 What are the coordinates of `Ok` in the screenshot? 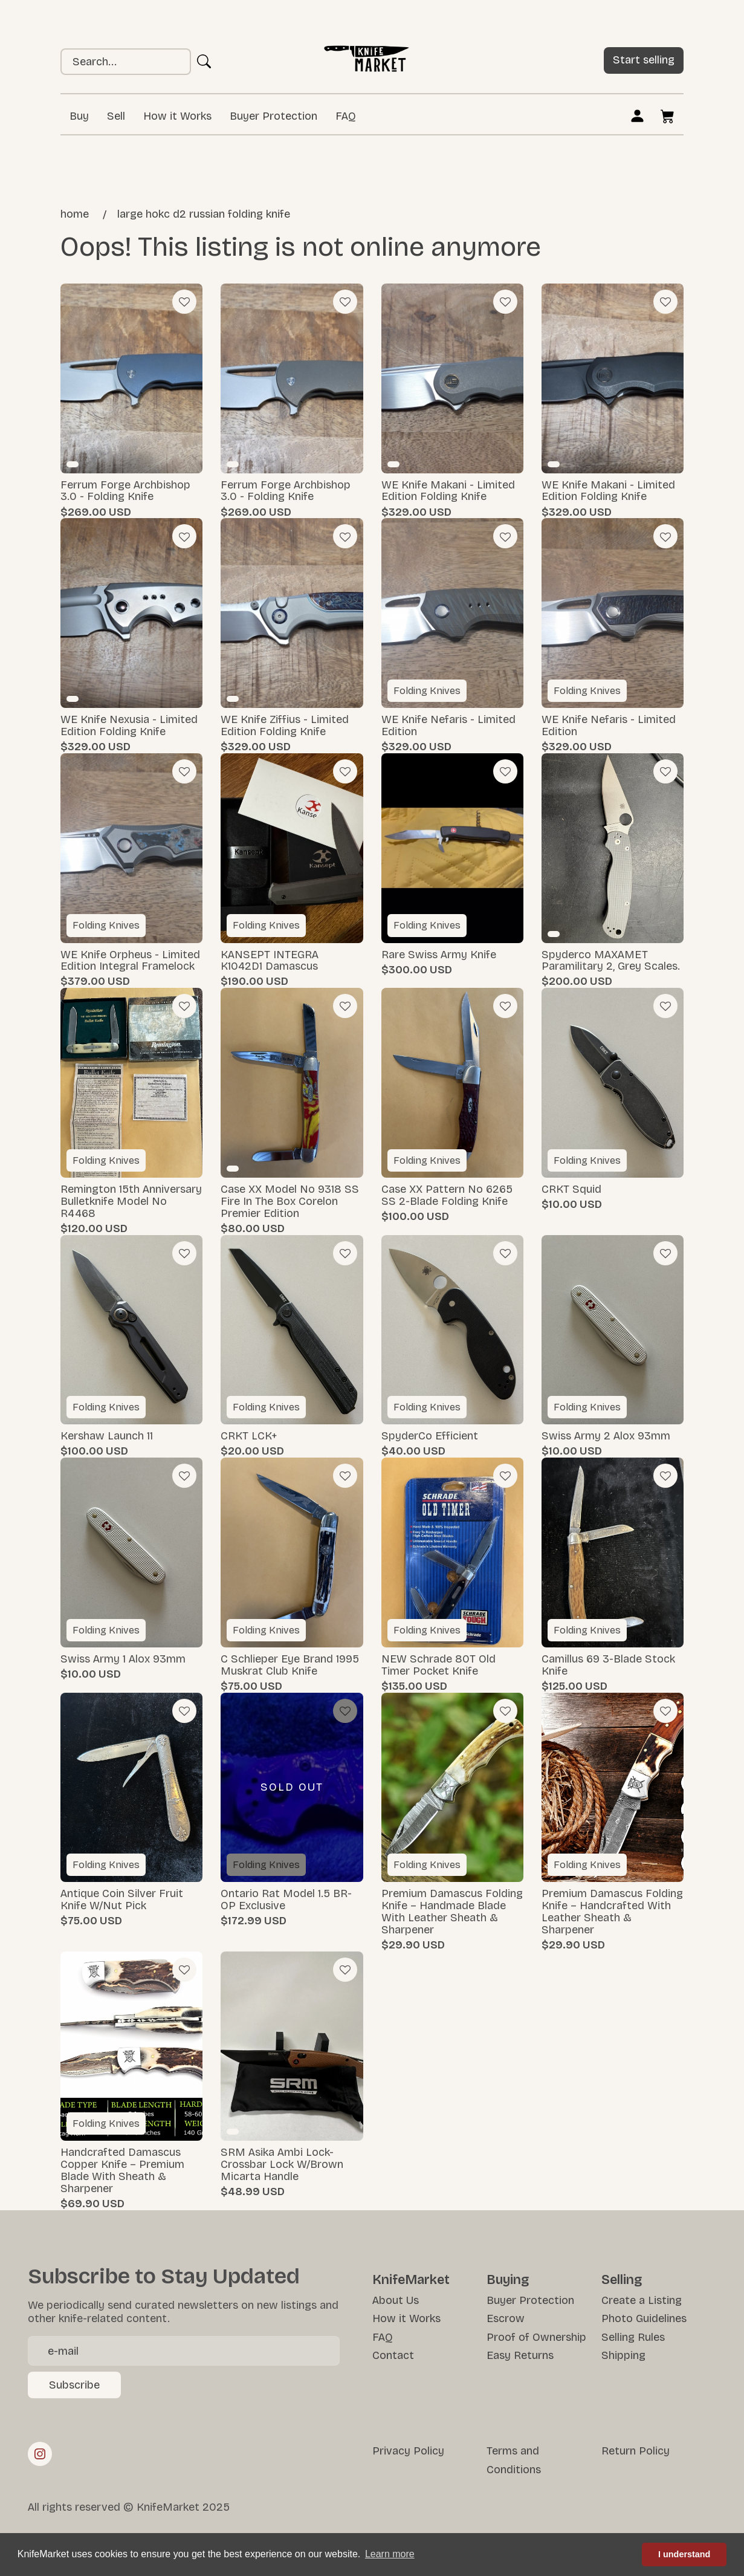 It's located at (204, 61).